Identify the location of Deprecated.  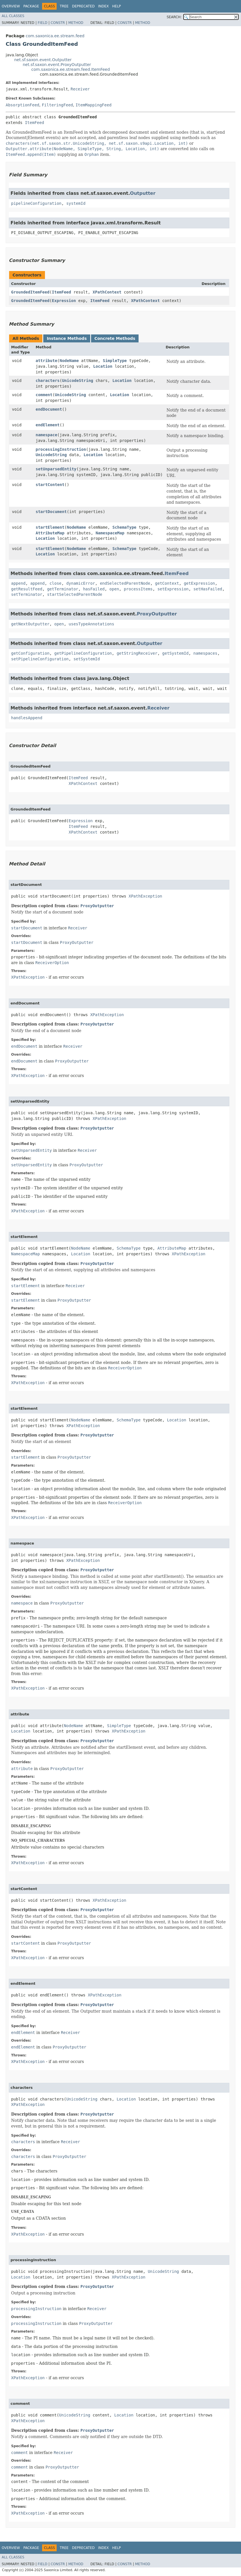
(83, 6).